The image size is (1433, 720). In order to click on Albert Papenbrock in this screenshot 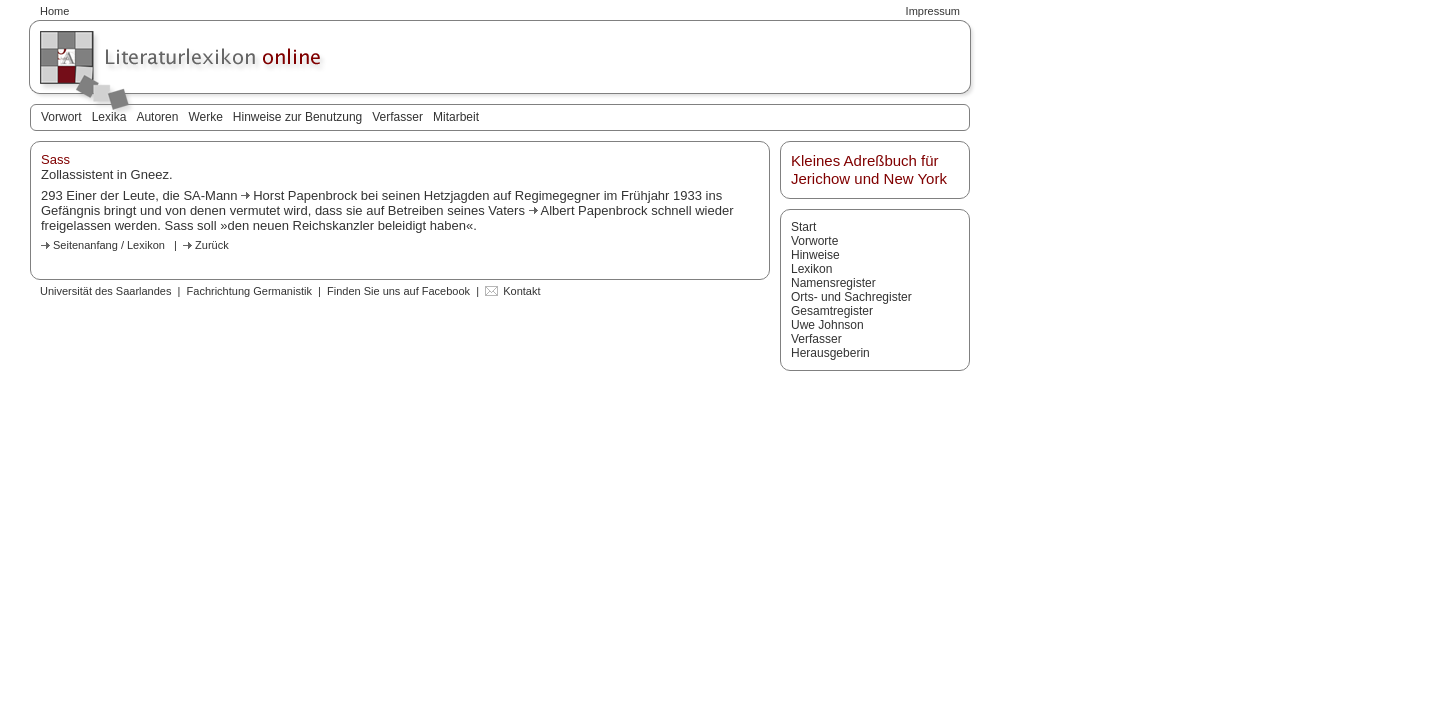, I will do `click(596, 210)`.